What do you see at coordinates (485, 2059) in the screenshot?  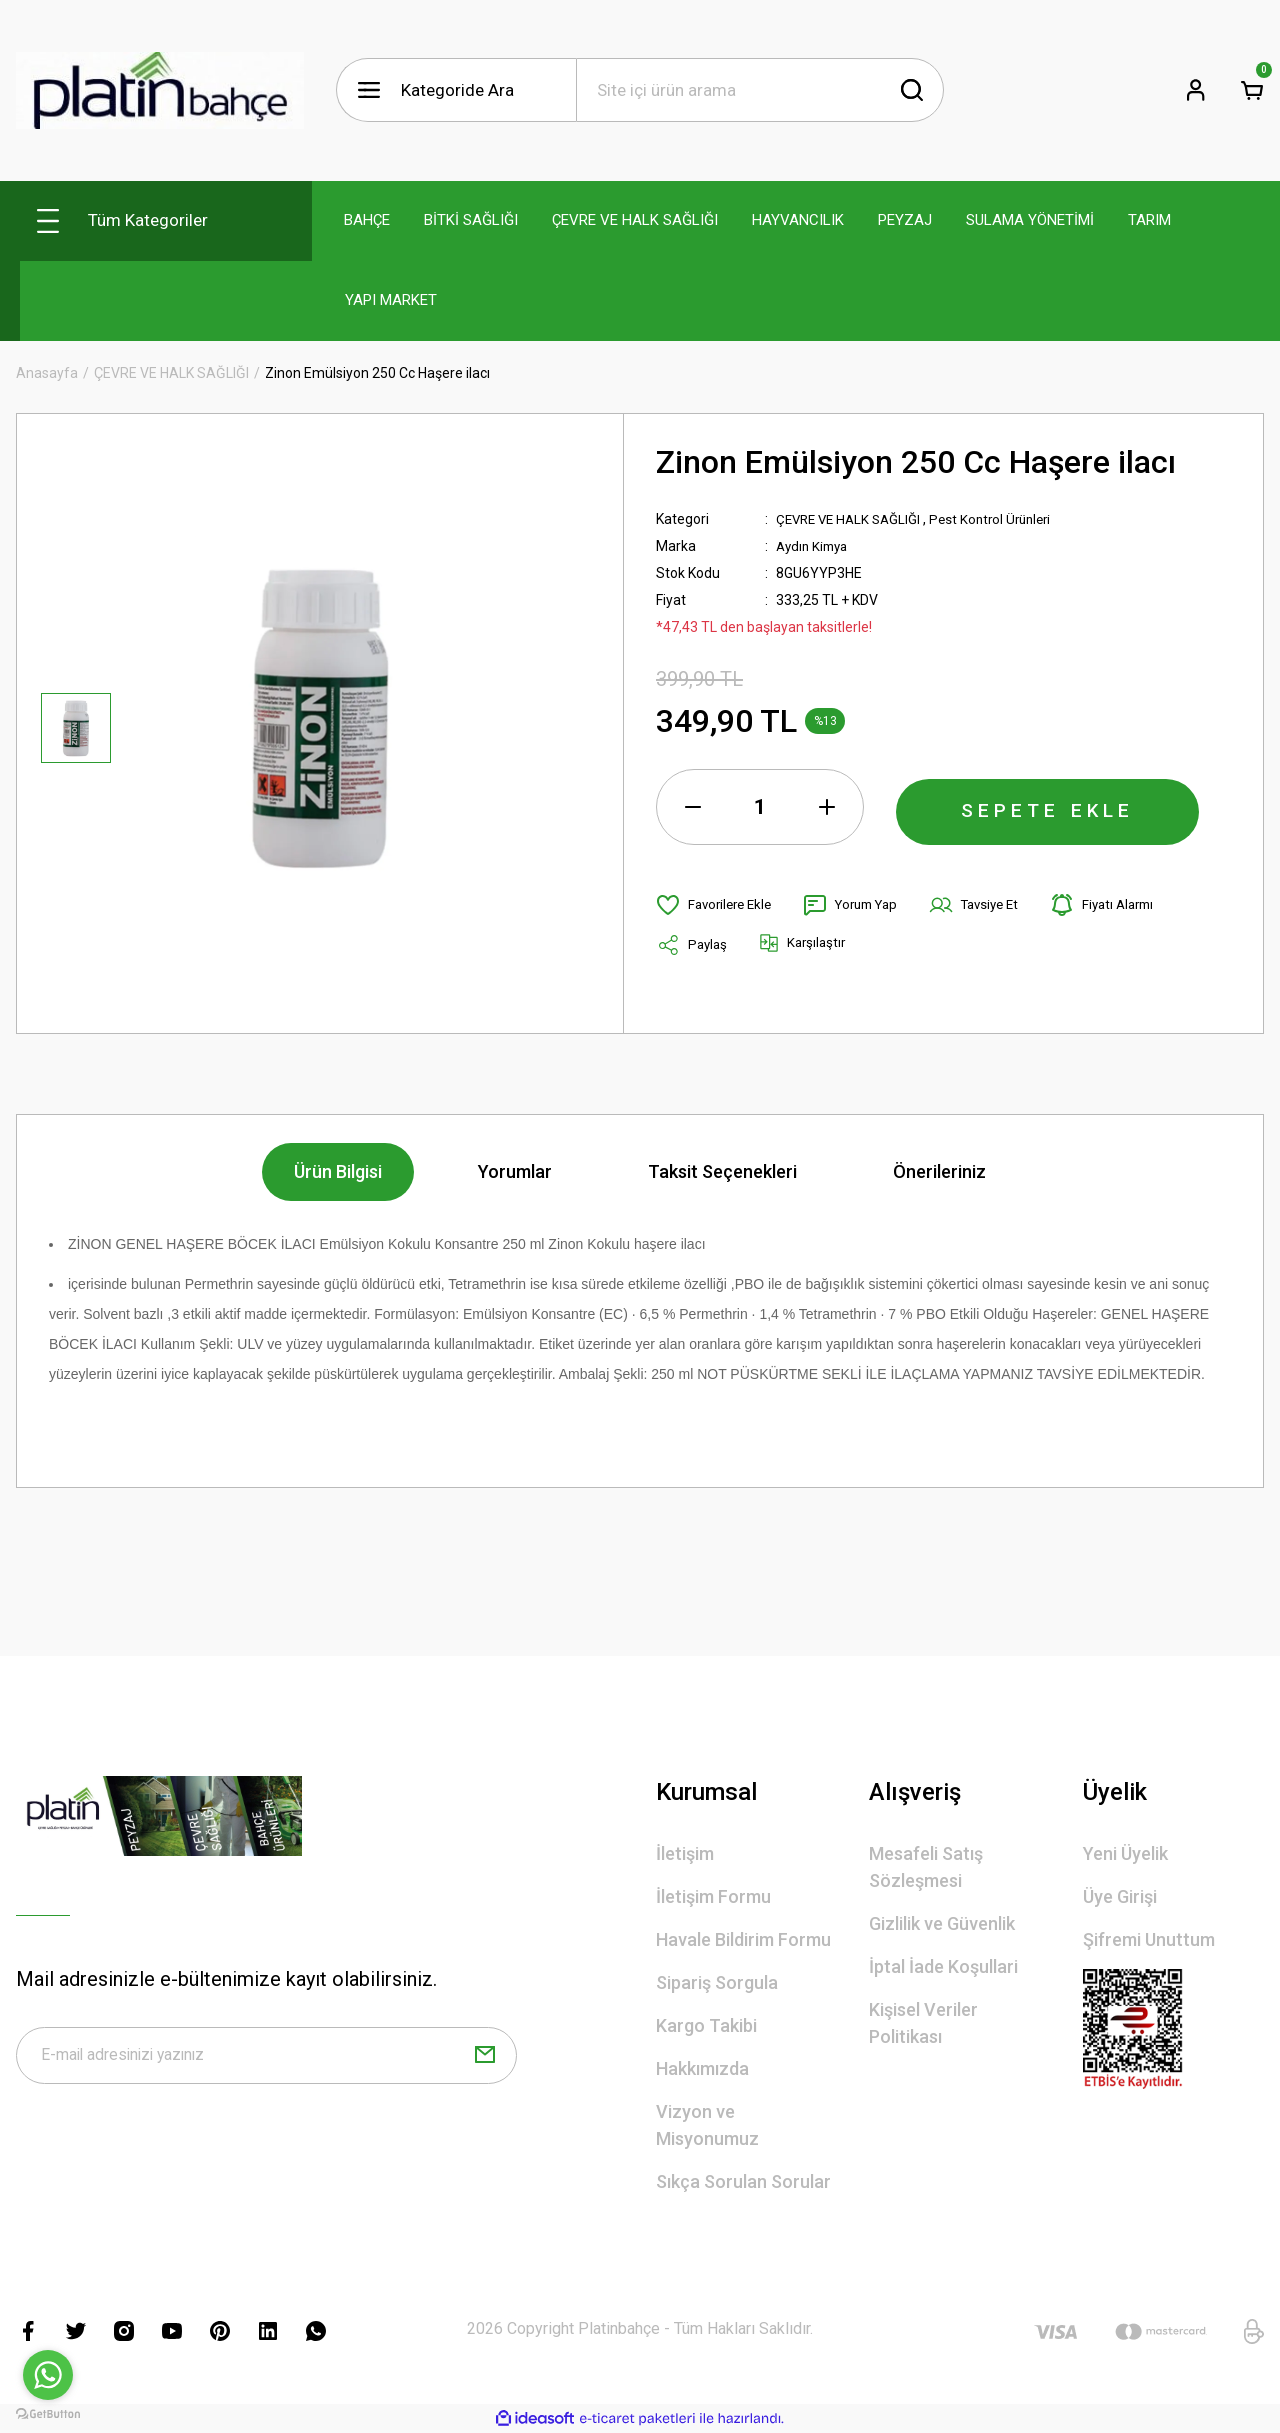 I see `[Submit]` at bounding box center [485, 2059].